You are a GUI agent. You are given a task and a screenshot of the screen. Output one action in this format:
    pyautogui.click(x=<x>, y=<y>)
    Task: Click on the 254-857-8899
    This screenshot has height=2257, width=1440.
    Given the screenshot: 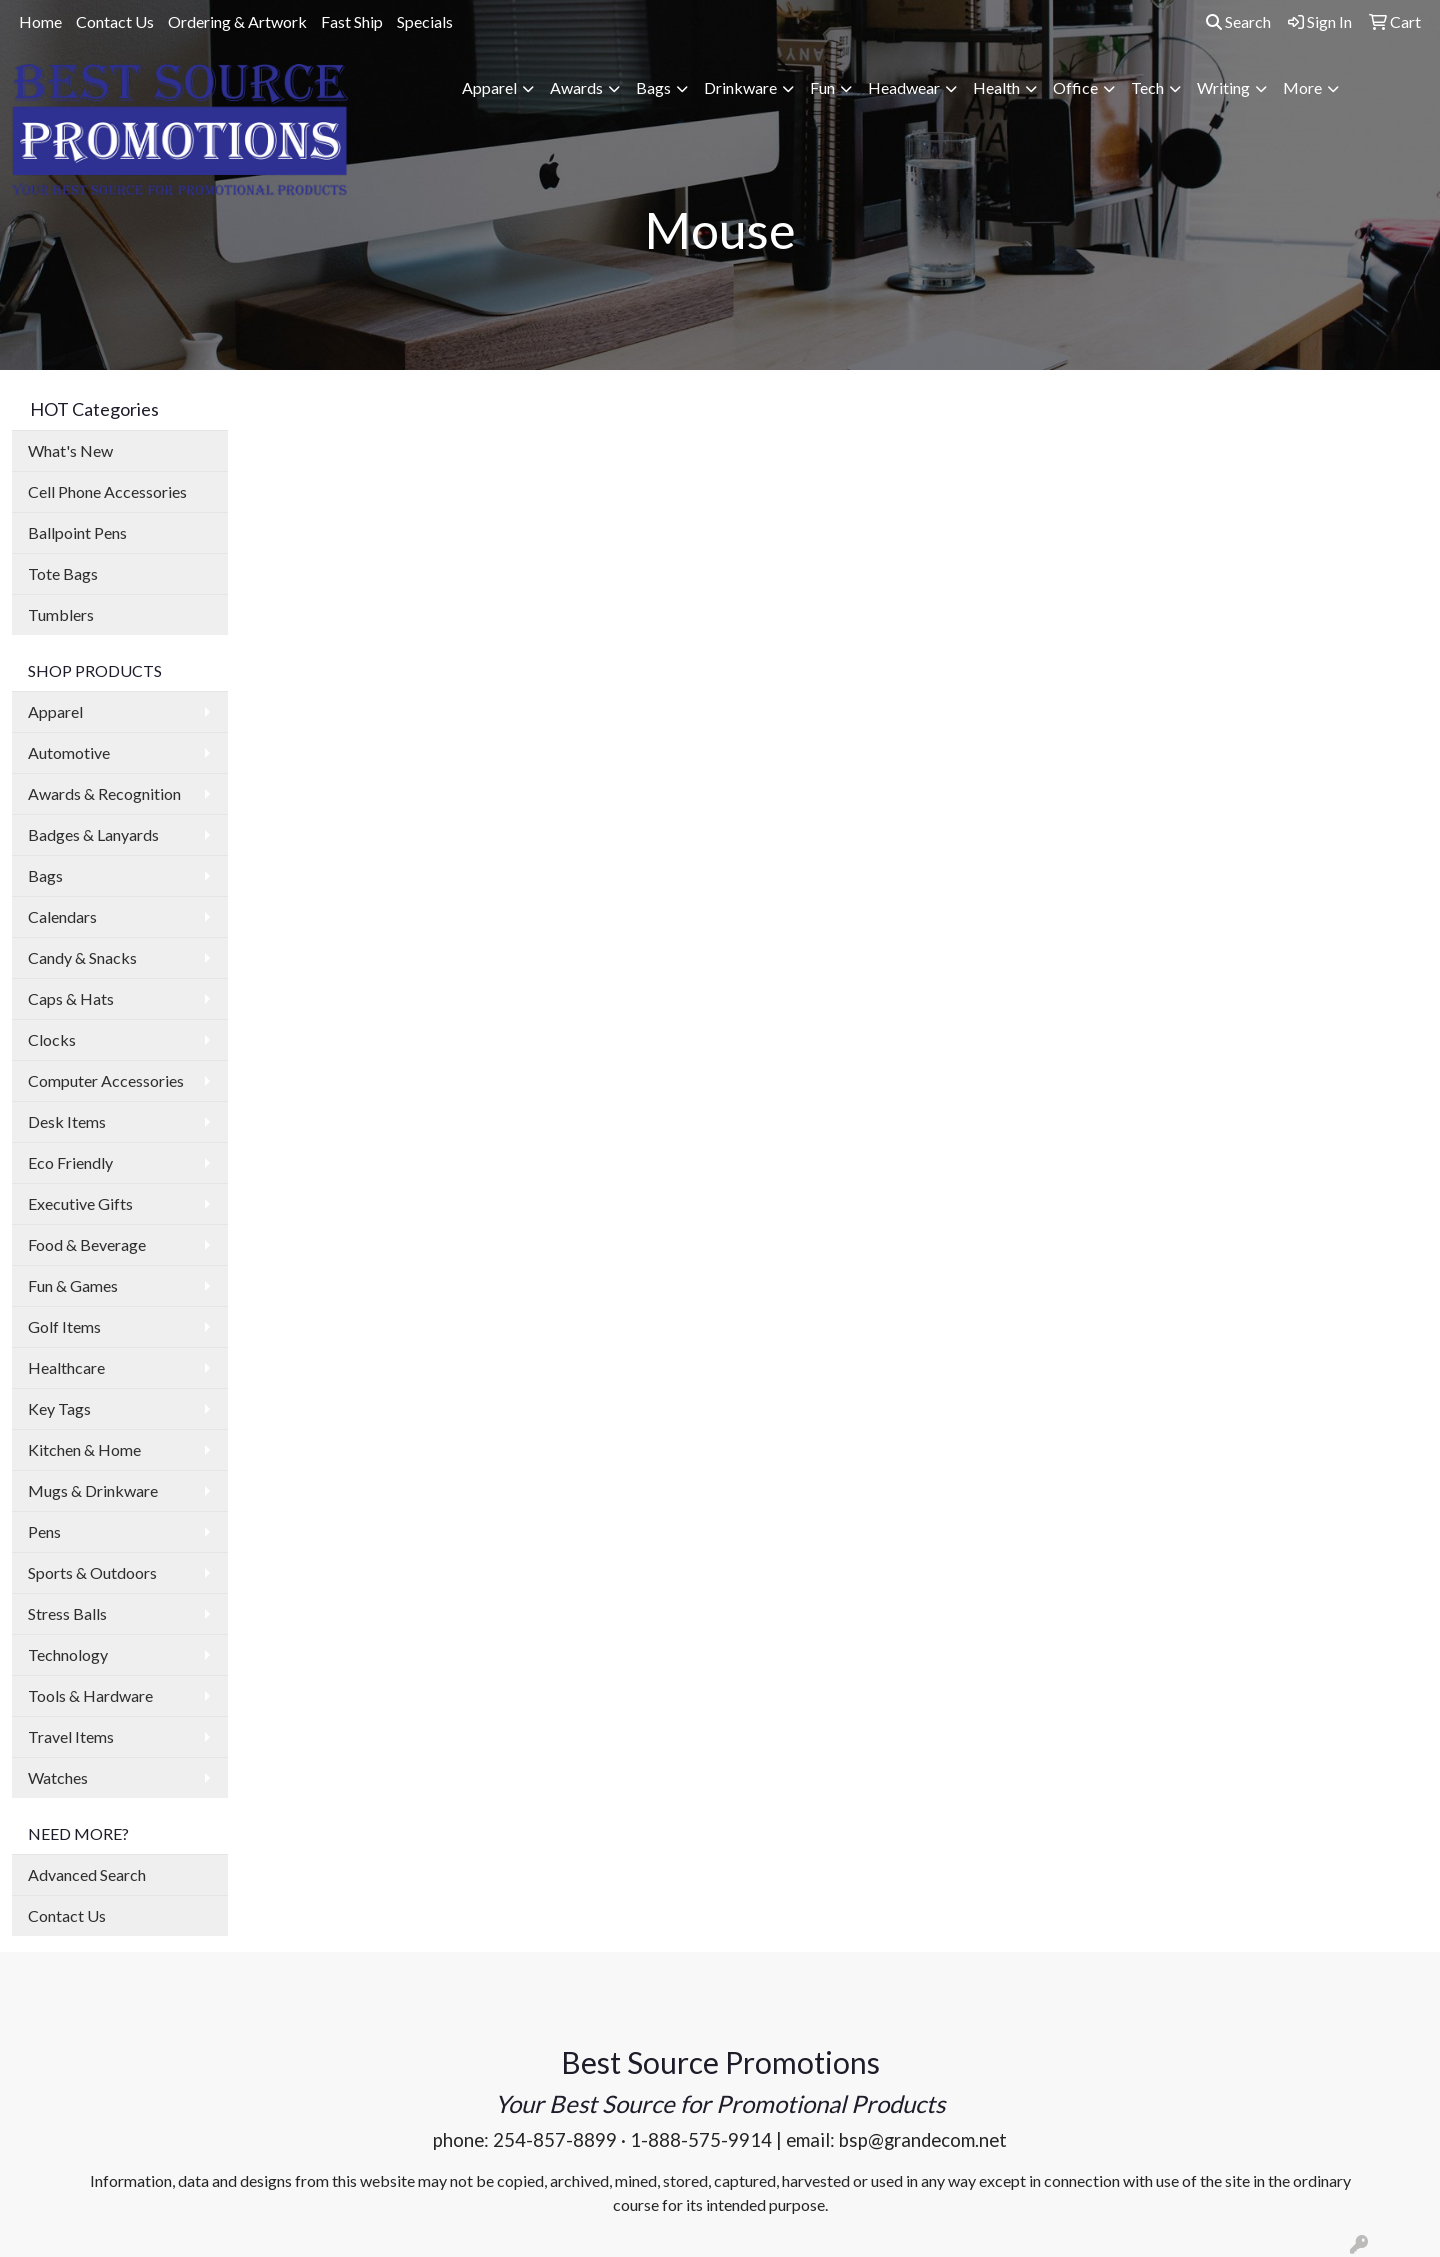 What is the action you would take?
    pyautogui.click(x=555, y=2140)
    